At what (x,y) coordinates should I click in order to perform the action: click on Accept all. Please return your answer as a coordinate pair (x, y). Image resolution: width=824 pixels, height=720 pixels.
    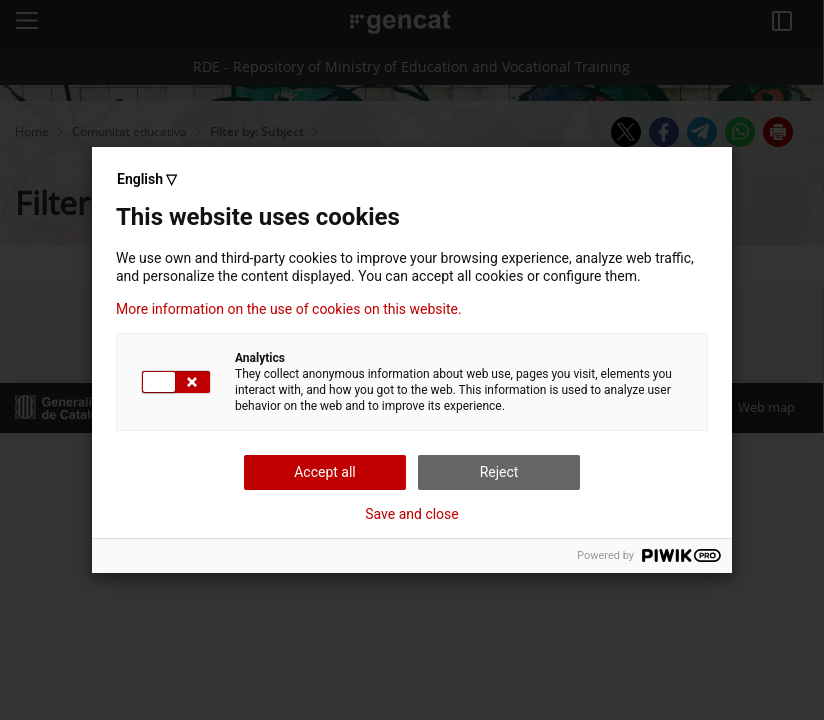
    Looking at the image, I should click on (325, 472).